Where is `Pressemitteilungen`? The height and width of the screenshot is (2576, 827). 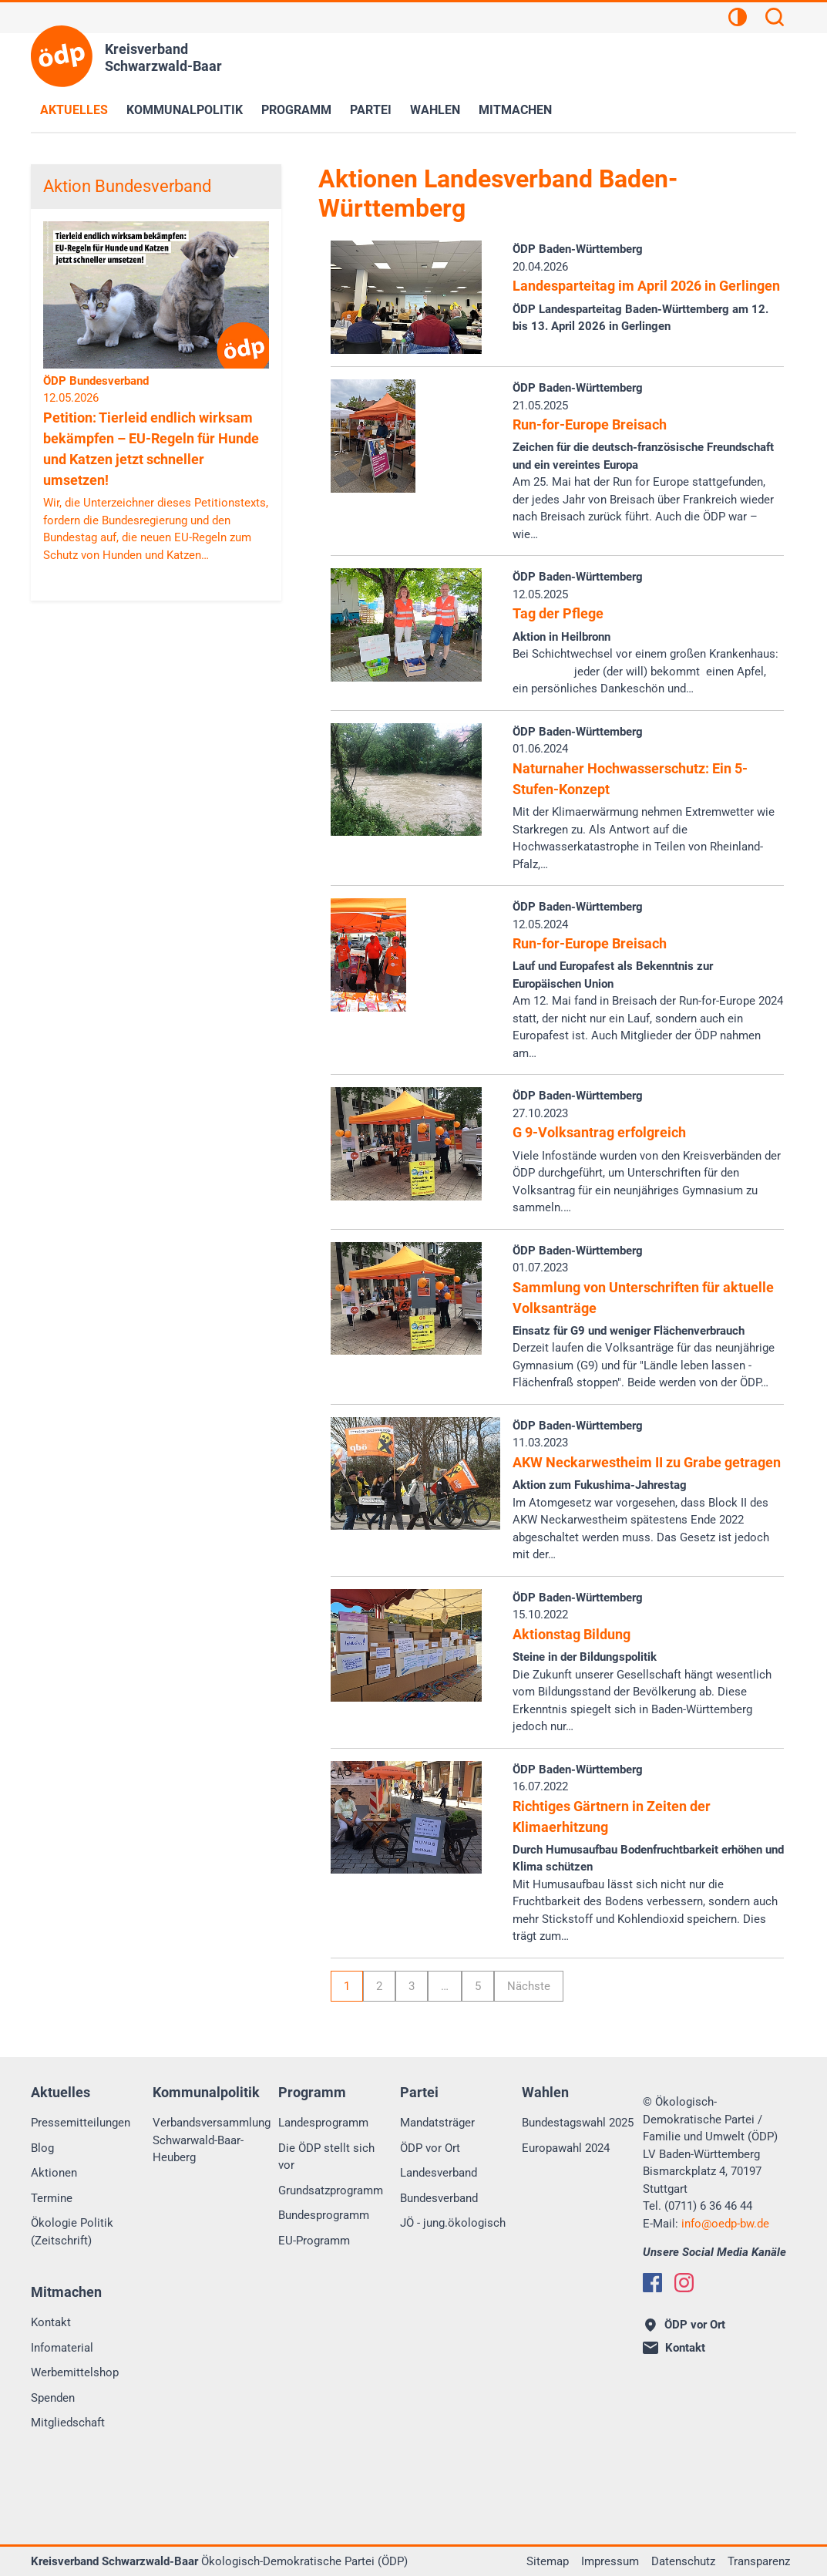
Pressemitteilungen is located at coordinates (80, 2123).